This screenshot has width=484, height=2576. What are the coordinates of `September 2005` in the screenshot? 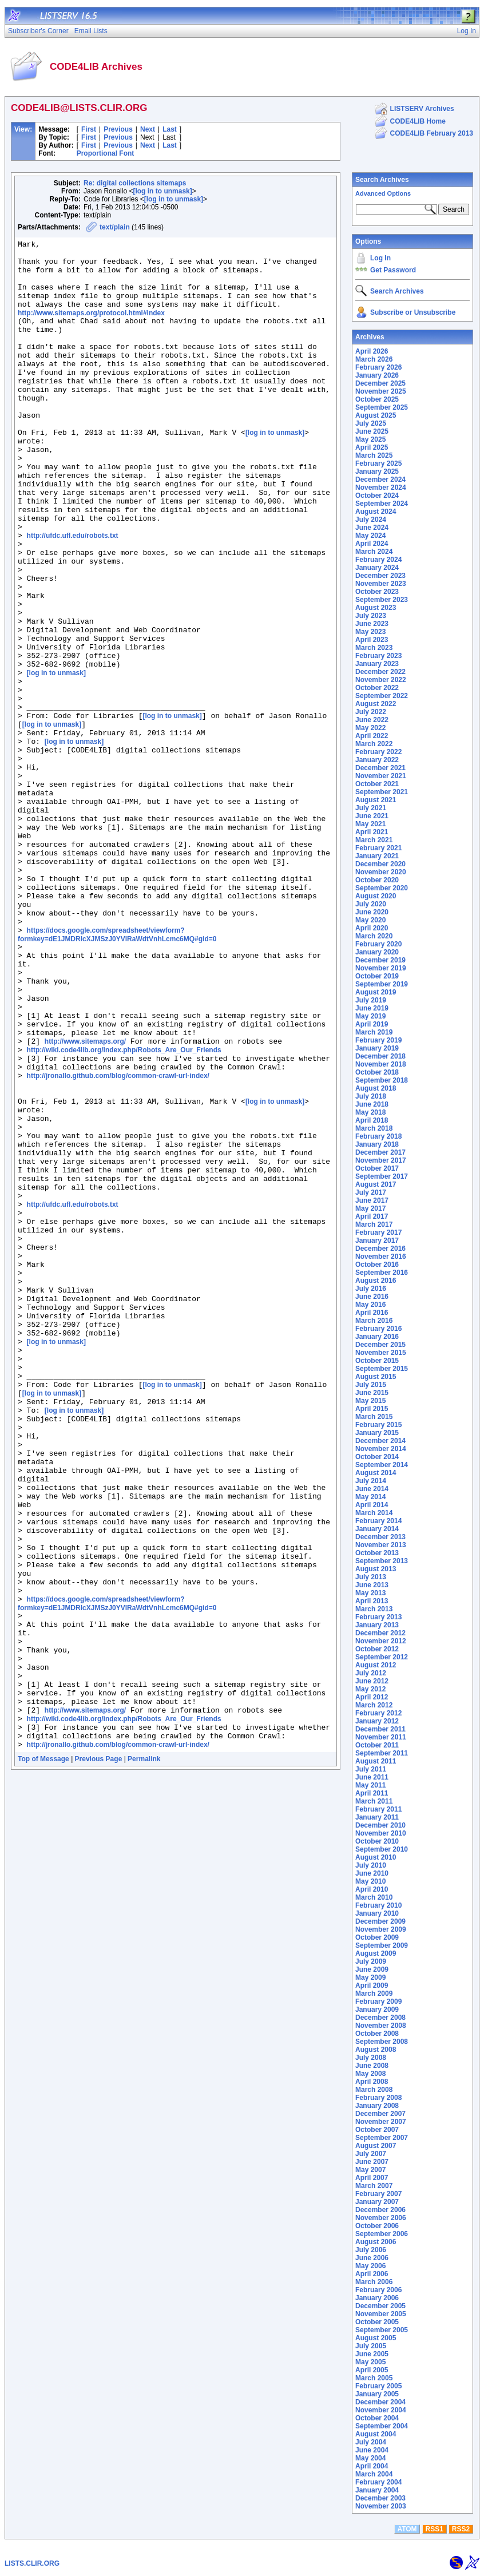 It's located at (381, 2330).